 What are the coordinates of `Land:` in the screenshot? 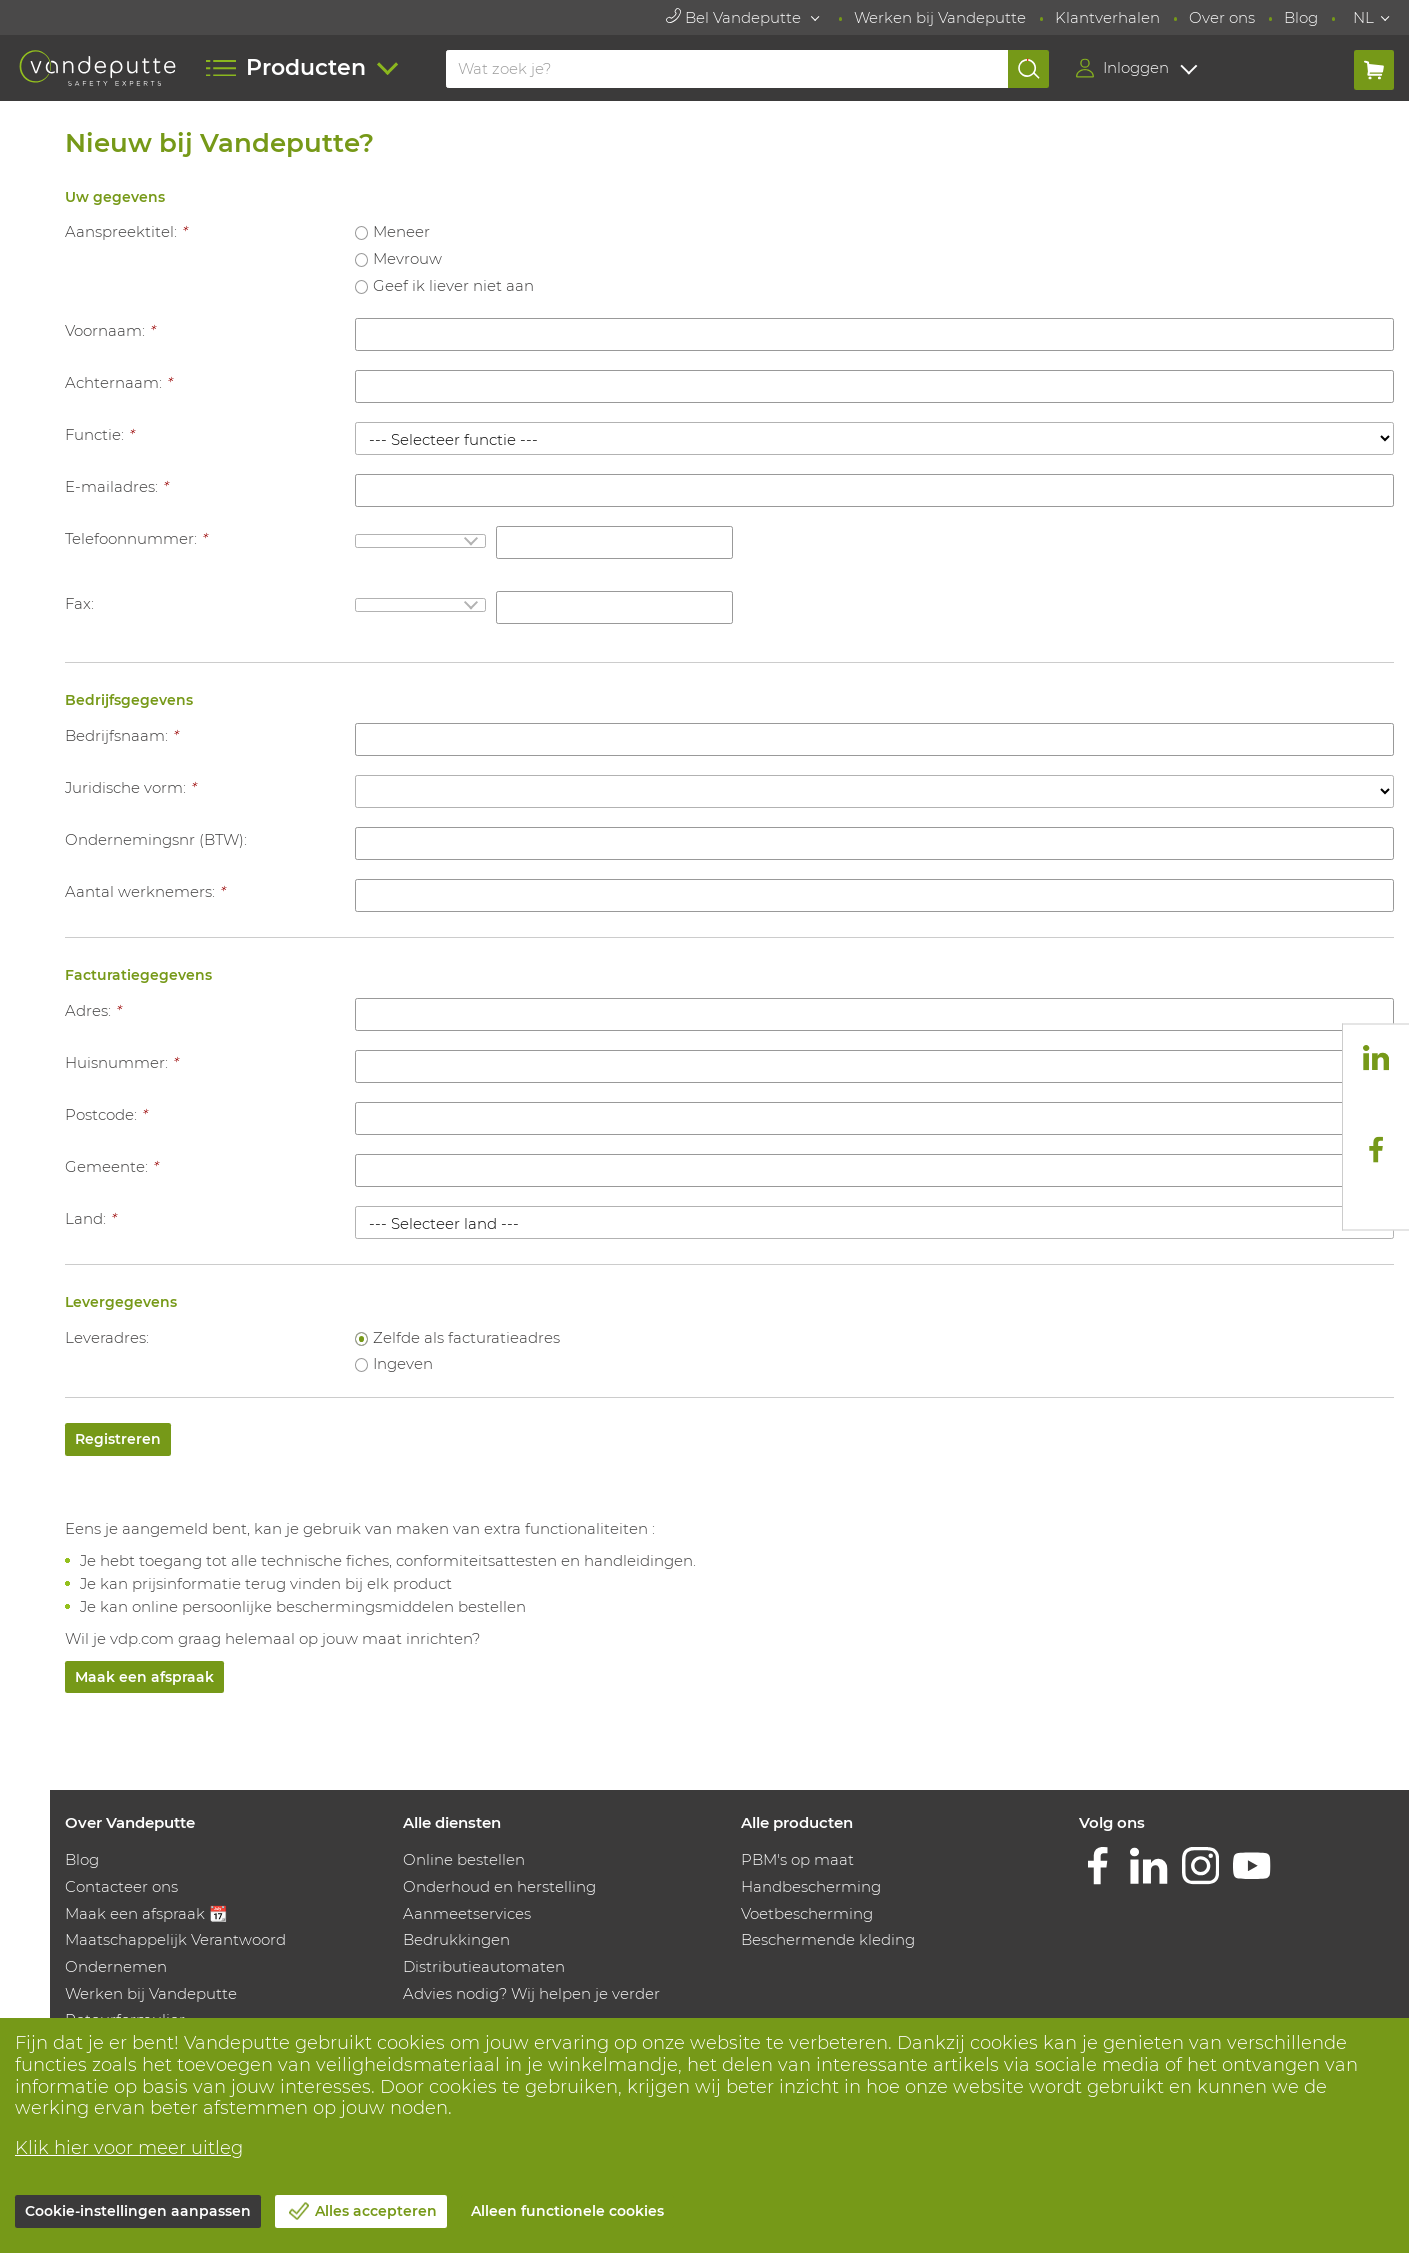 It's located at (90, 1218).